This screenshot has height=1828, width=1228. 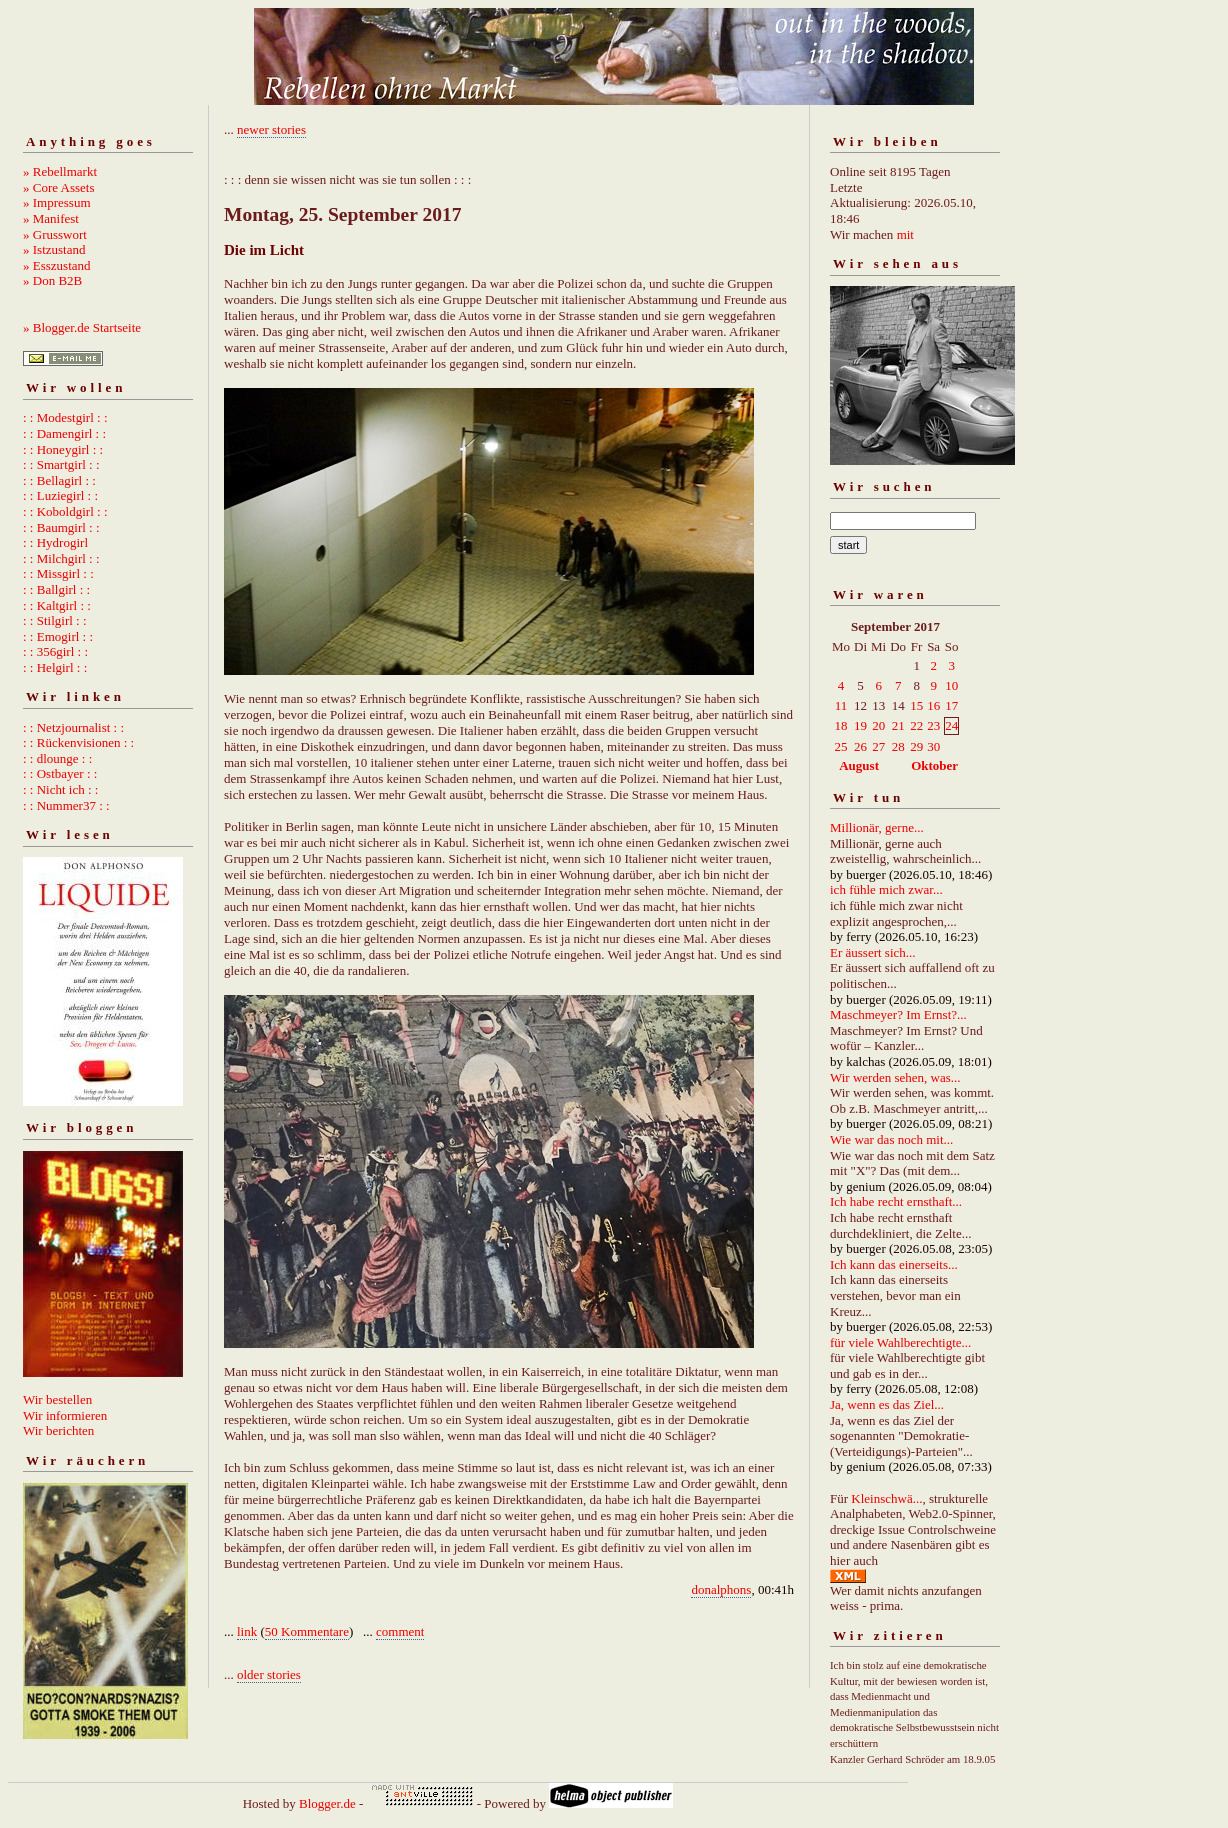 What do you see at coordinates (900, 1342) in the screenshot?
I see `für viele Wahlberechtigte...` at bounding box center [900, 1342].